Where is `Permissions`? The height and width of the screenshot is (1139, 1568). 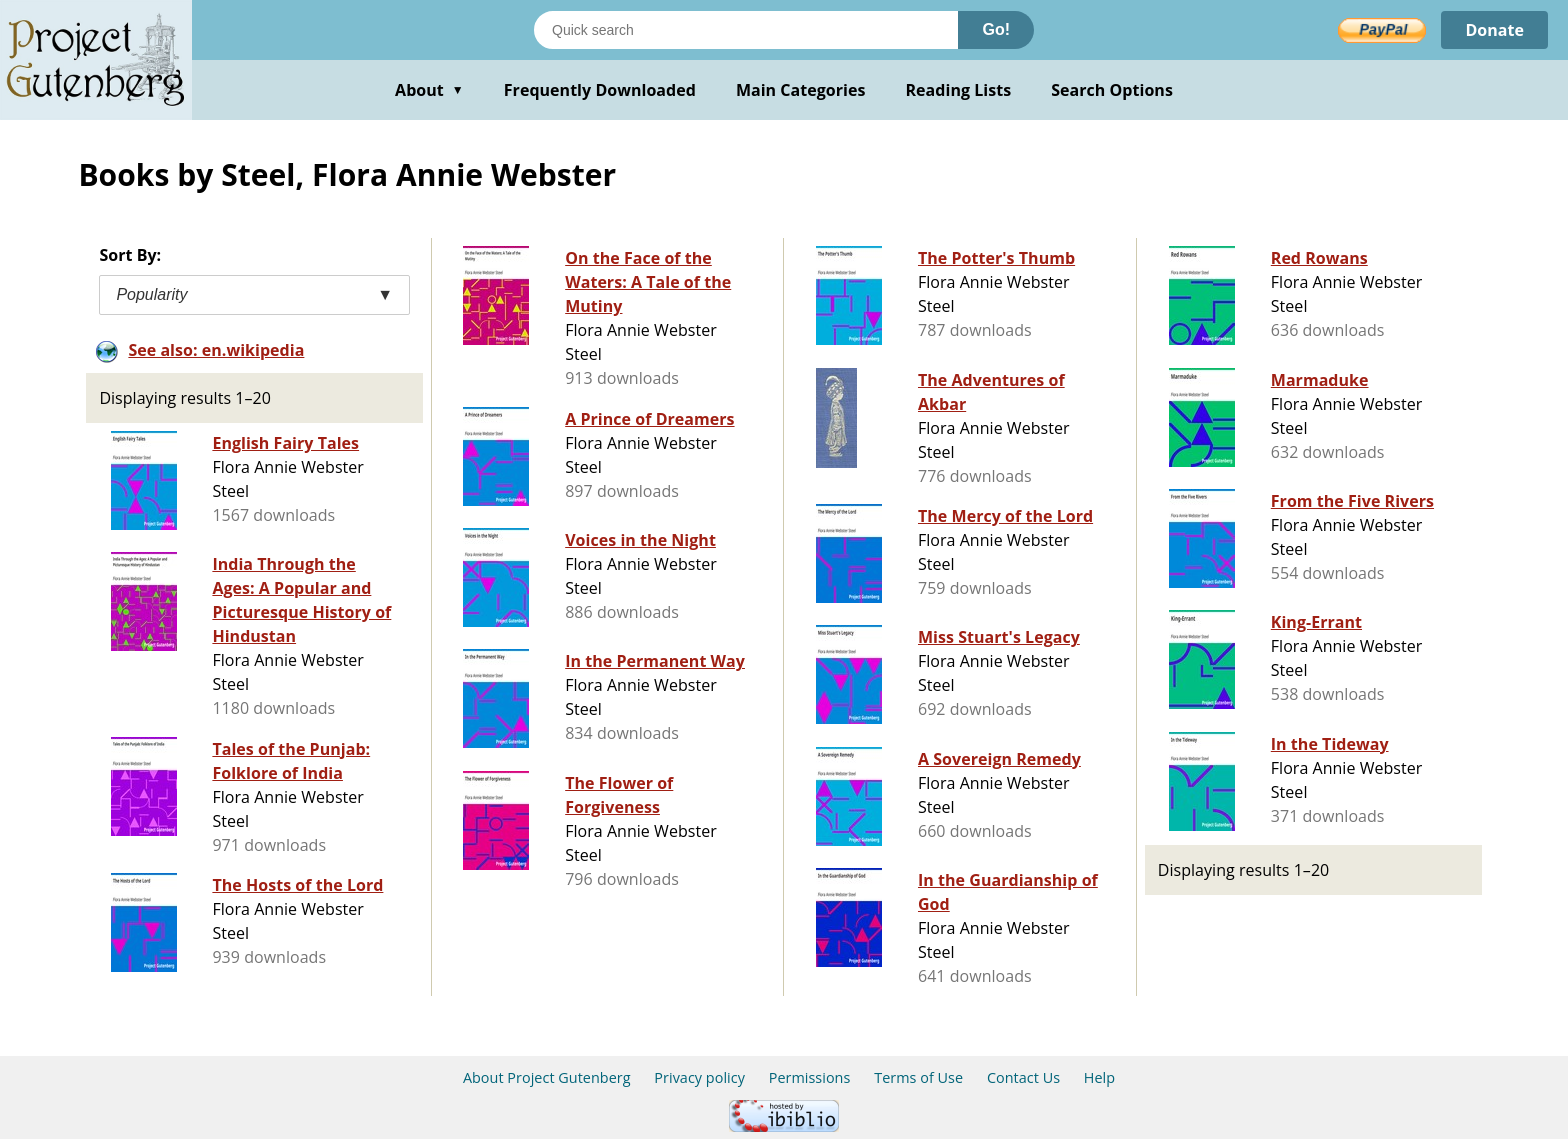
Permissions is located at coordinates (810, 1077).